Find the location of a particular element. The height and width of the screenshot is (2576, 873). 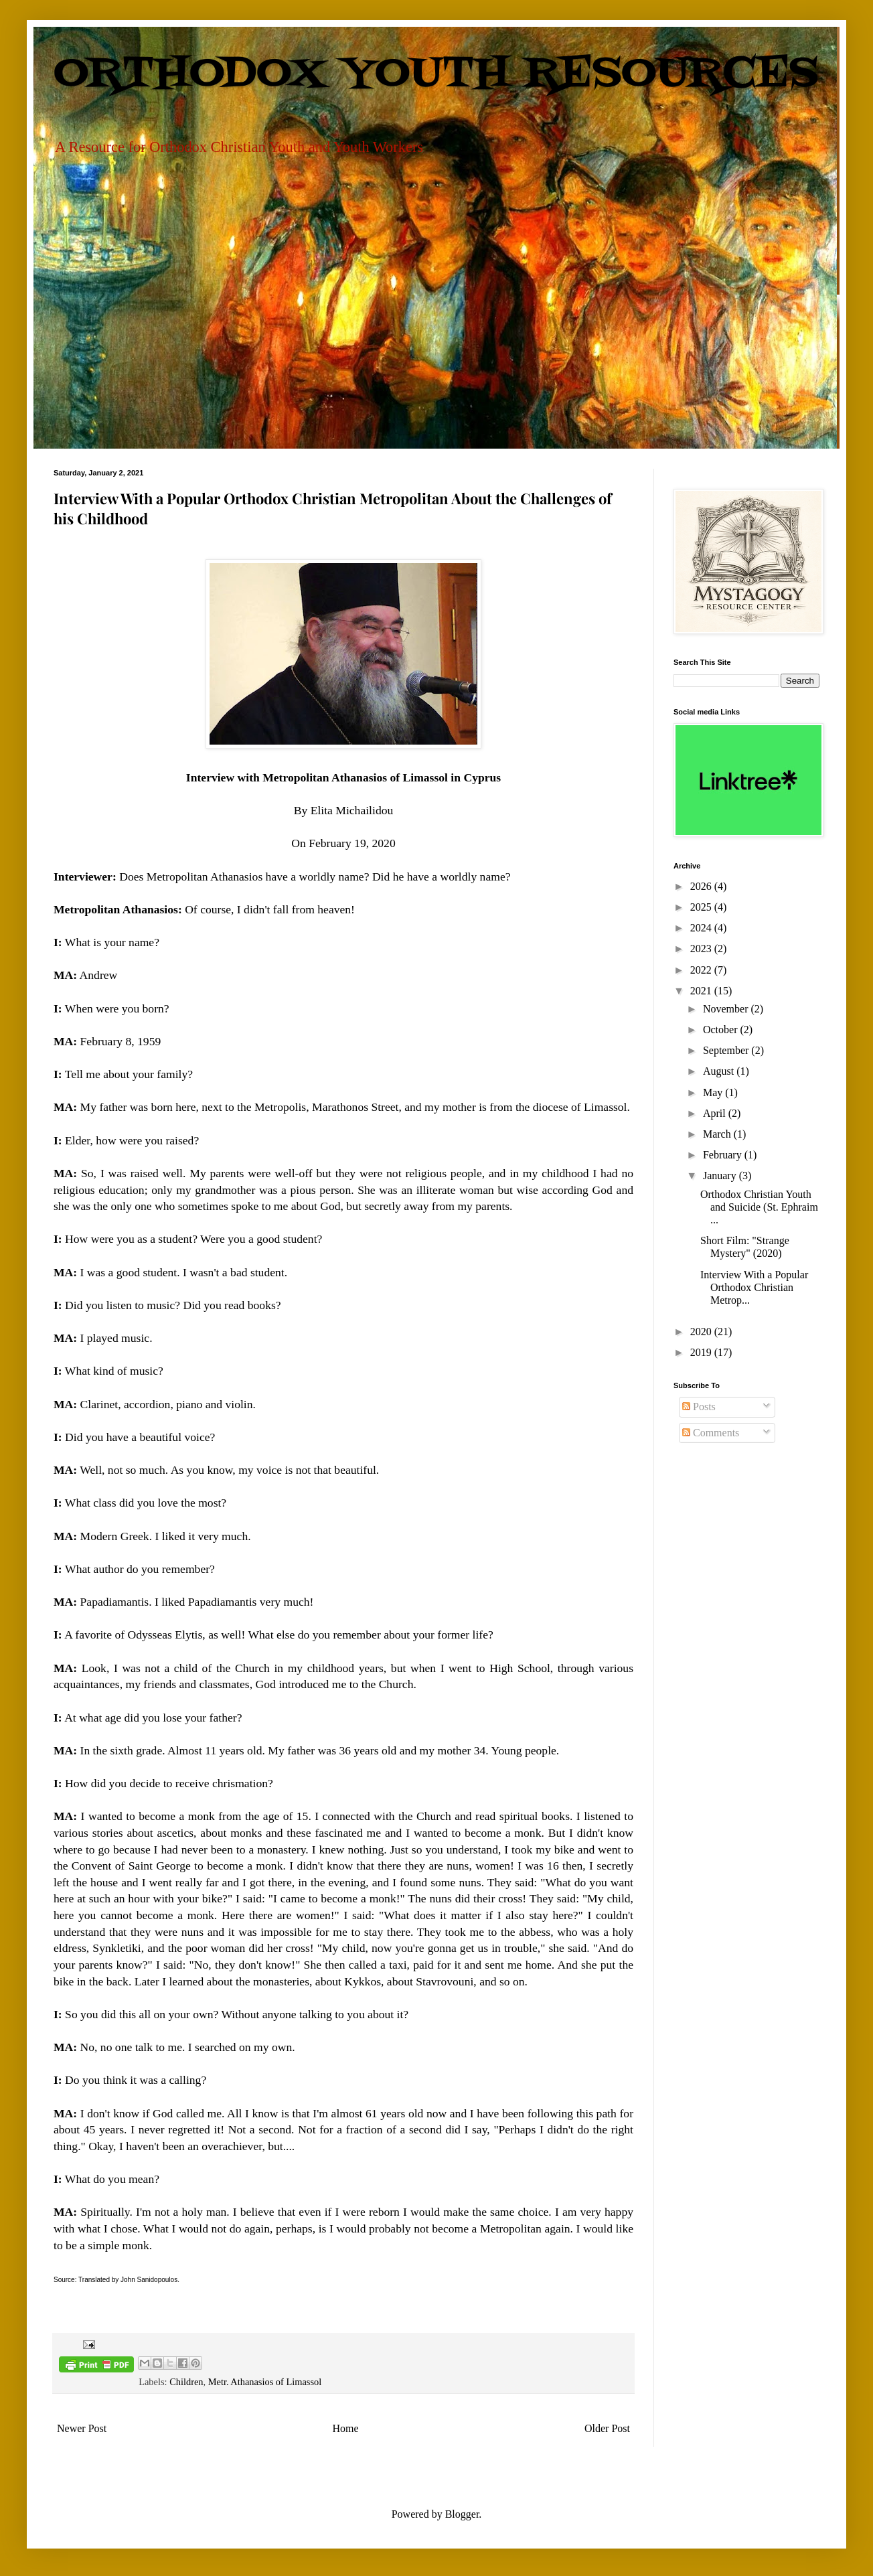

May is located at coordinates (714, 1092).